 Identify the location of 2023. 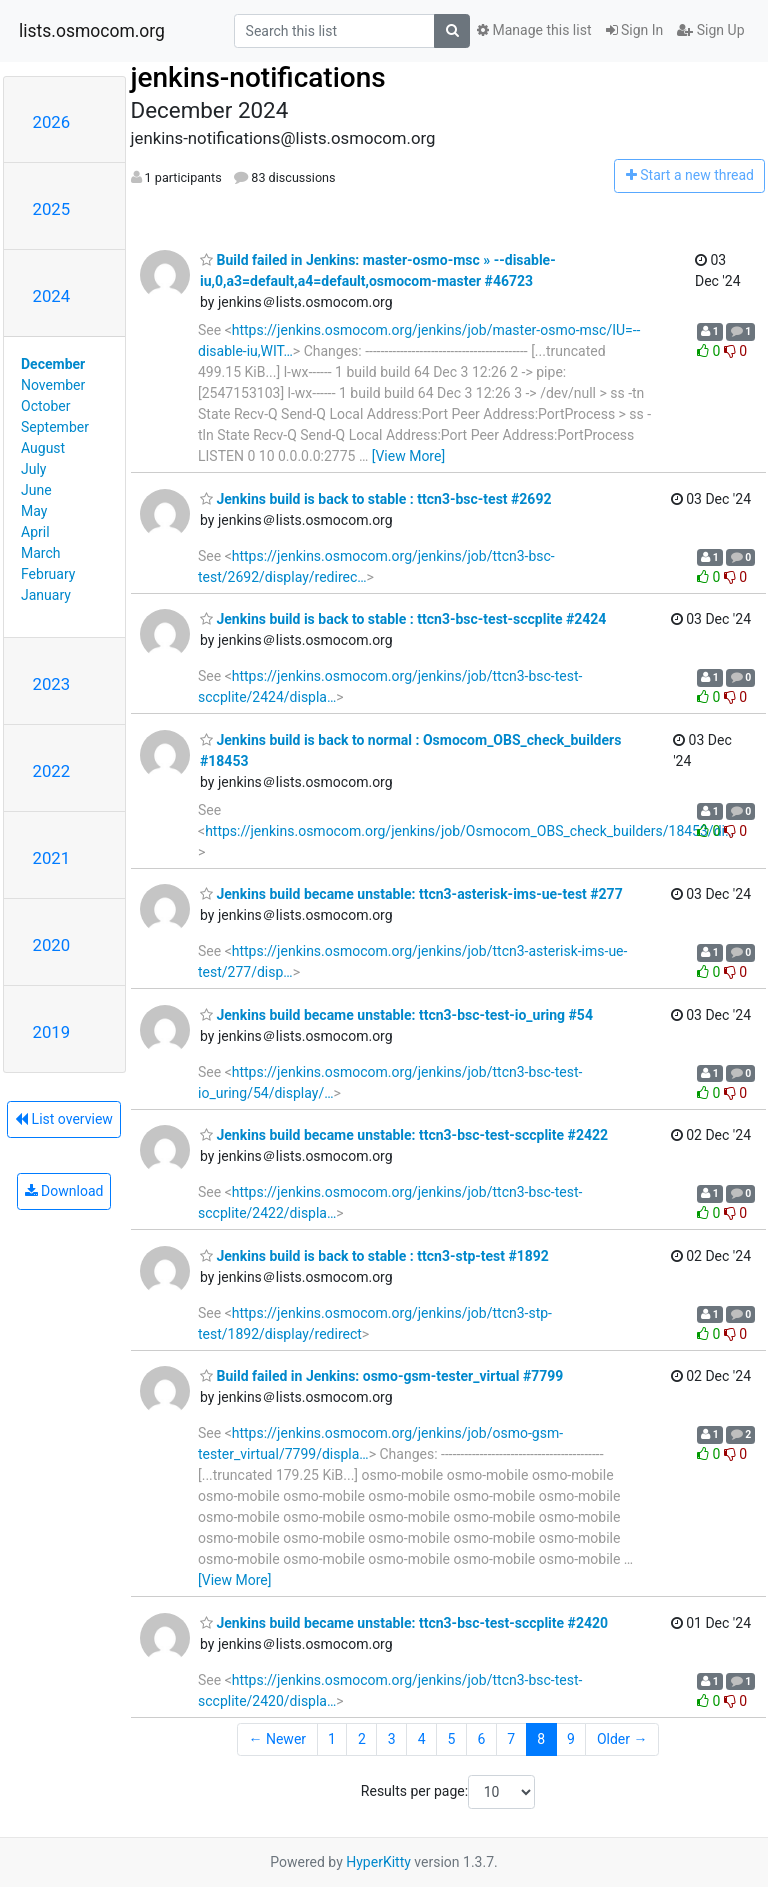
(52, 684).